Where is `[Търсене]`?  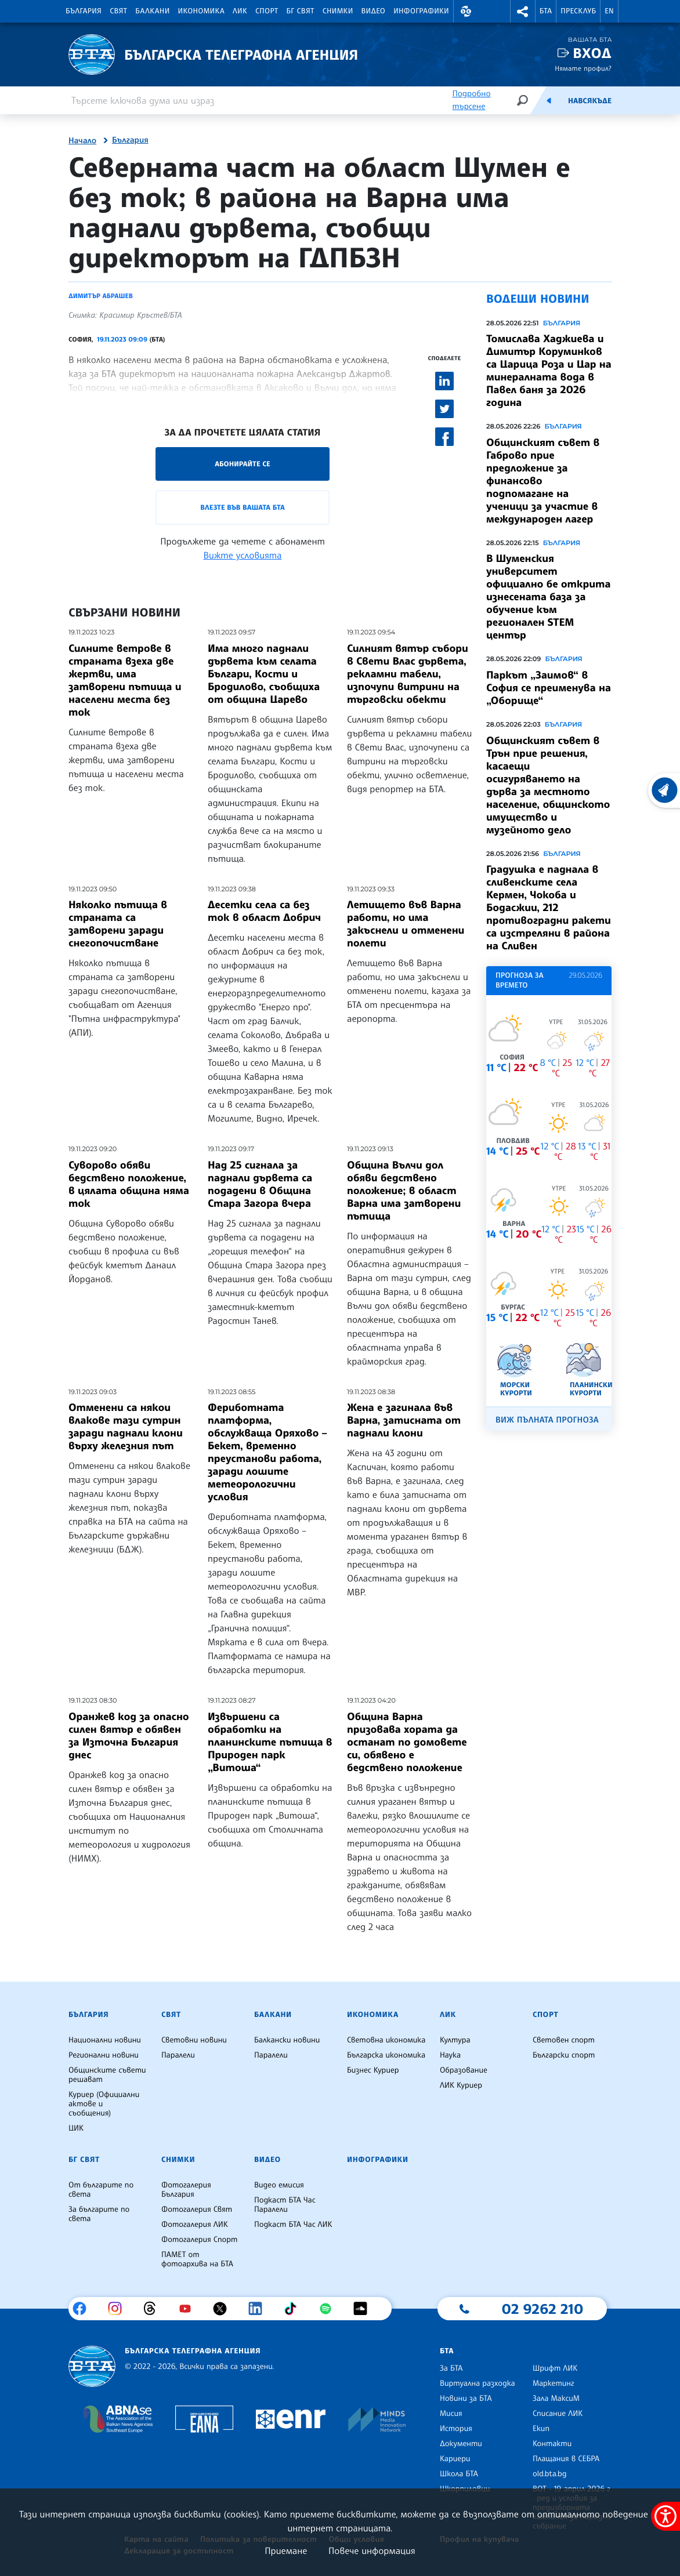 [Търсене] is located at coordinates (522, 100).